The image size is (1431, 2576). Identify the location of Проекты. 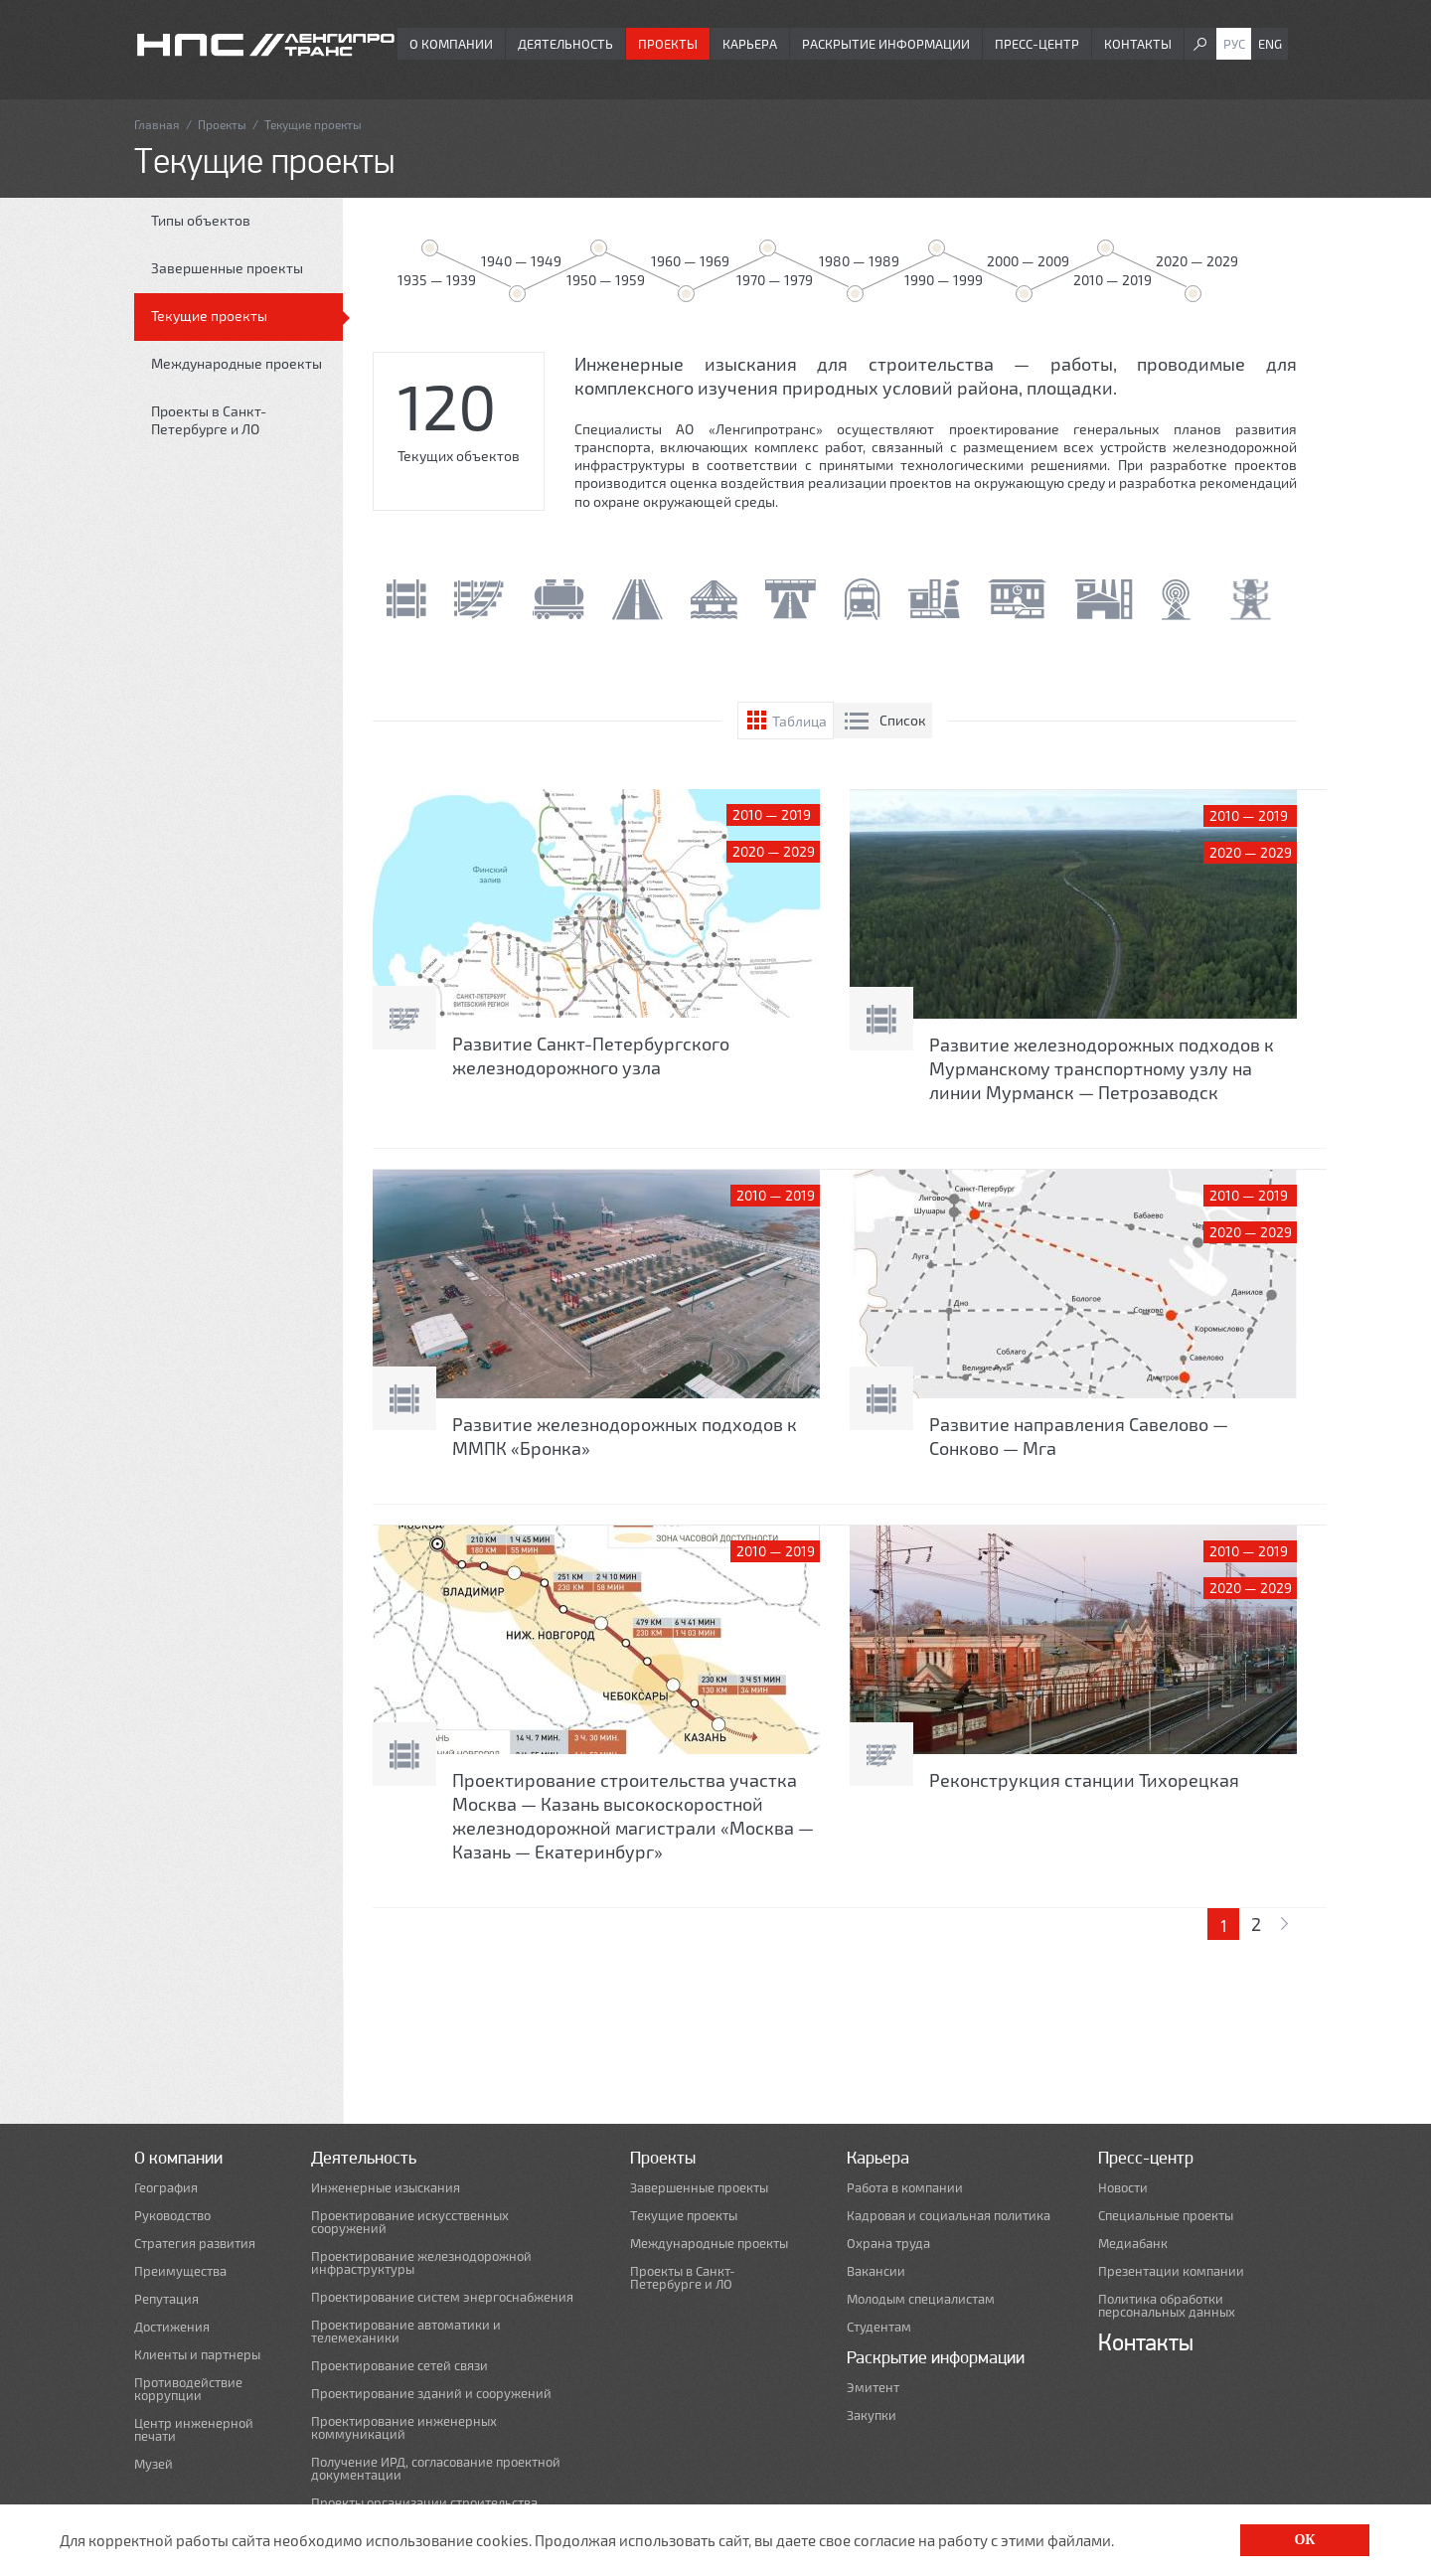
(668, 44).